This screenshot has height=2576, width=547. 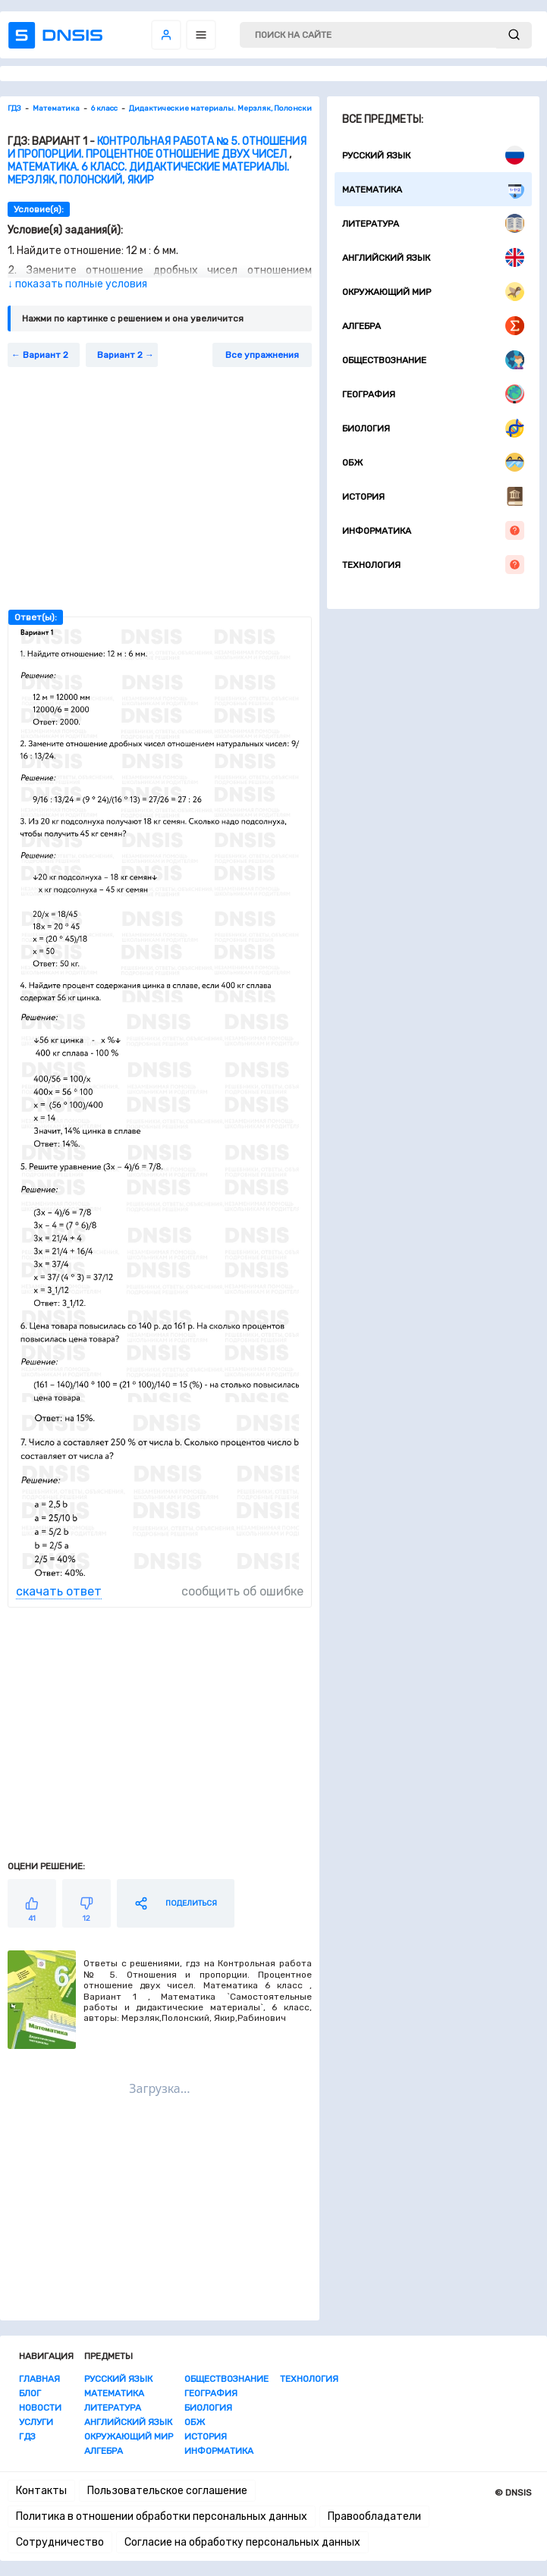 I want to click on ↓ показать полные условия, so click(x=77, y=284).